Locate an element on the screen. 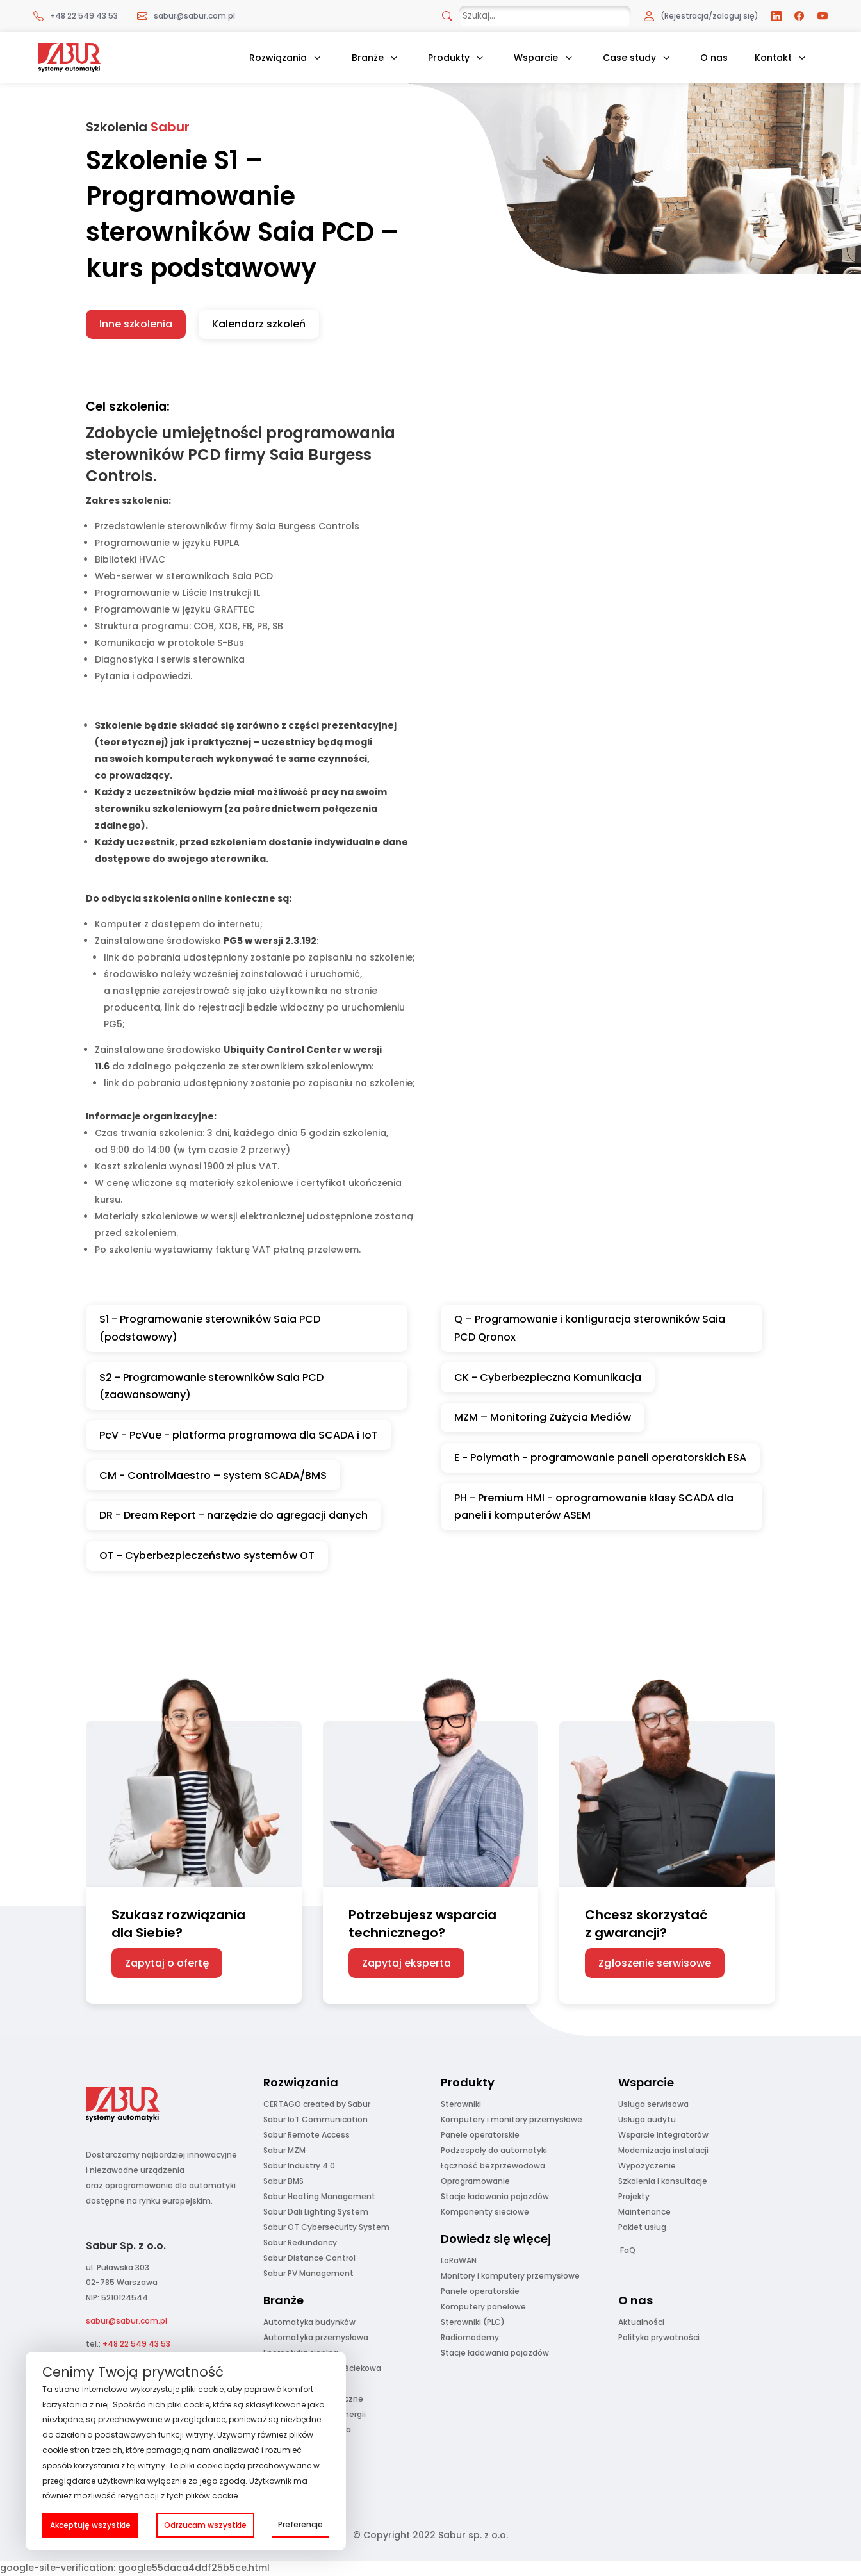 The width and height of the screenshot is (861, 2576). Zapytaj eksperta is located at coordinates (406, 1963).